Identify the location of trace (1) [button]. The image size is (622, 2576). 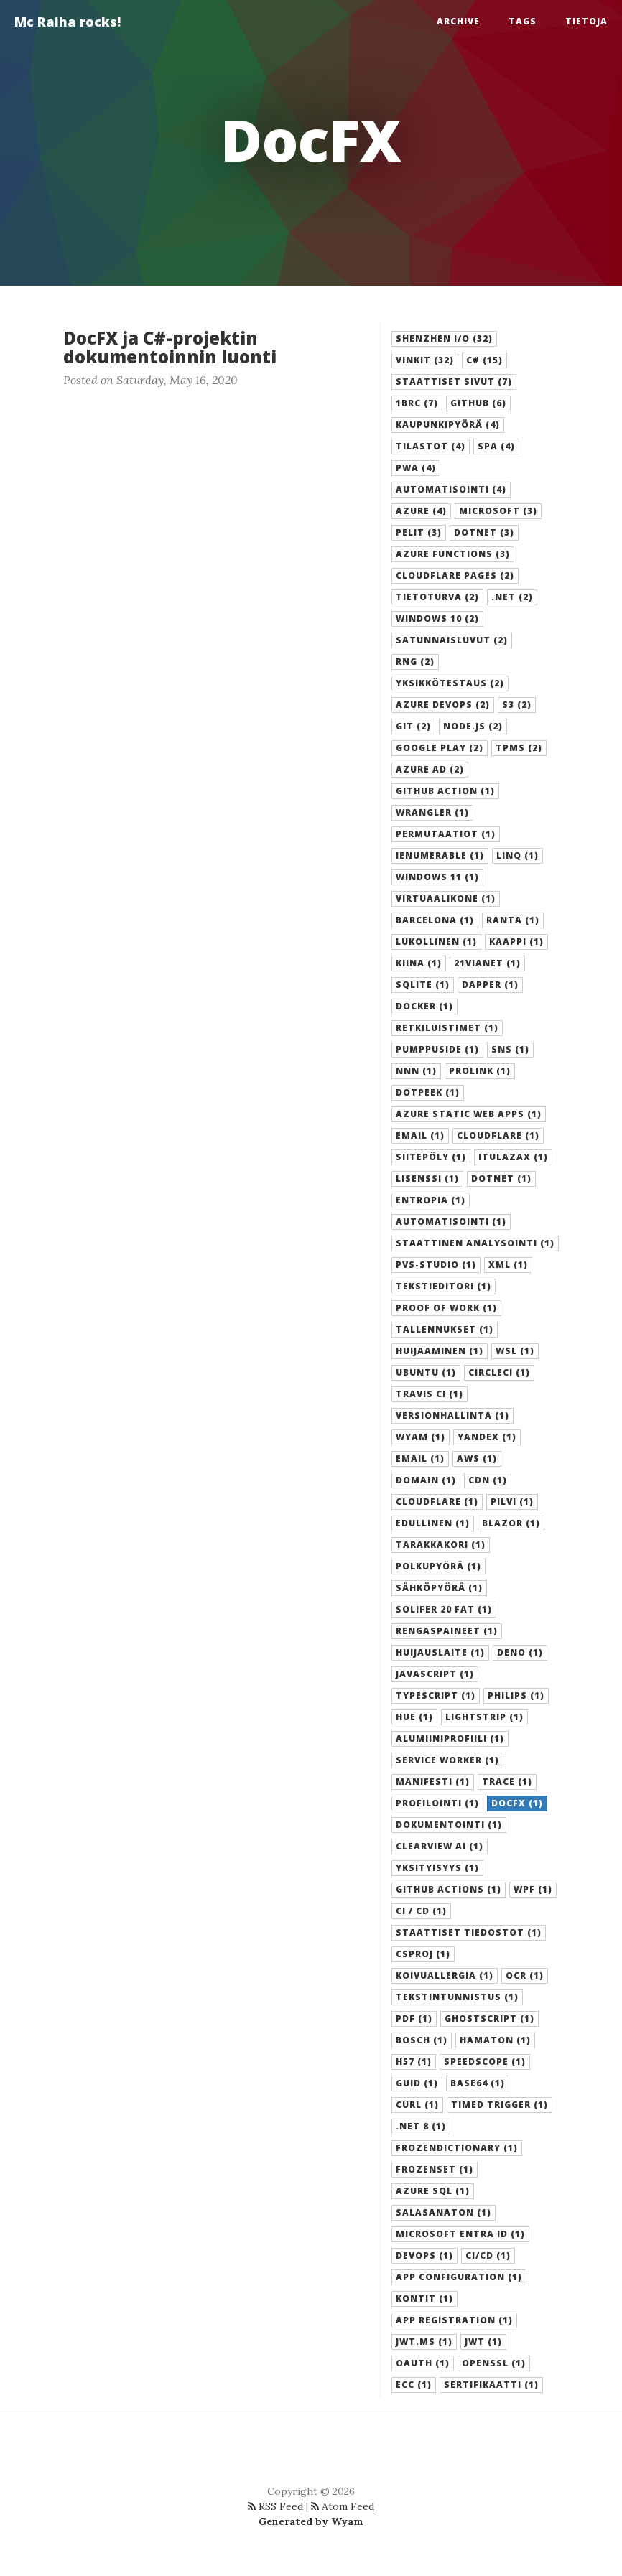
(507, 1781).